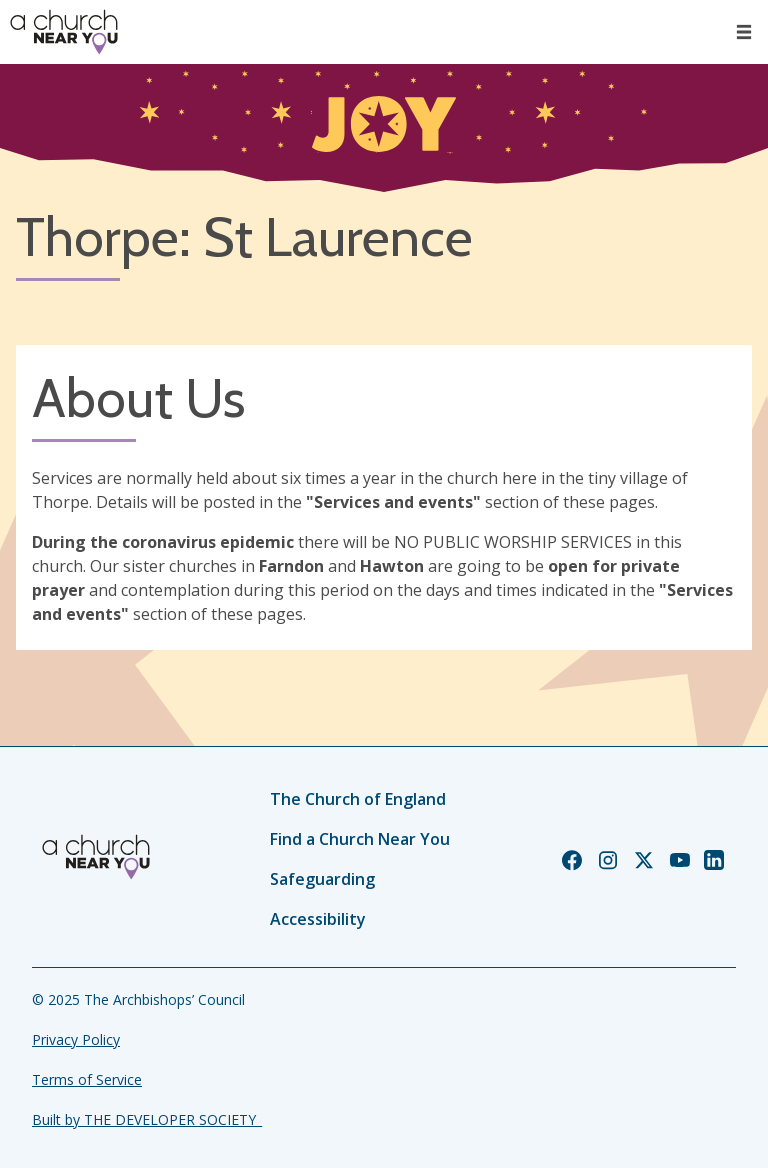  What do you see at coordinates (87, 1079) in the screenshot?
I see `Terms of Service` at bounding box center [87, 1079].